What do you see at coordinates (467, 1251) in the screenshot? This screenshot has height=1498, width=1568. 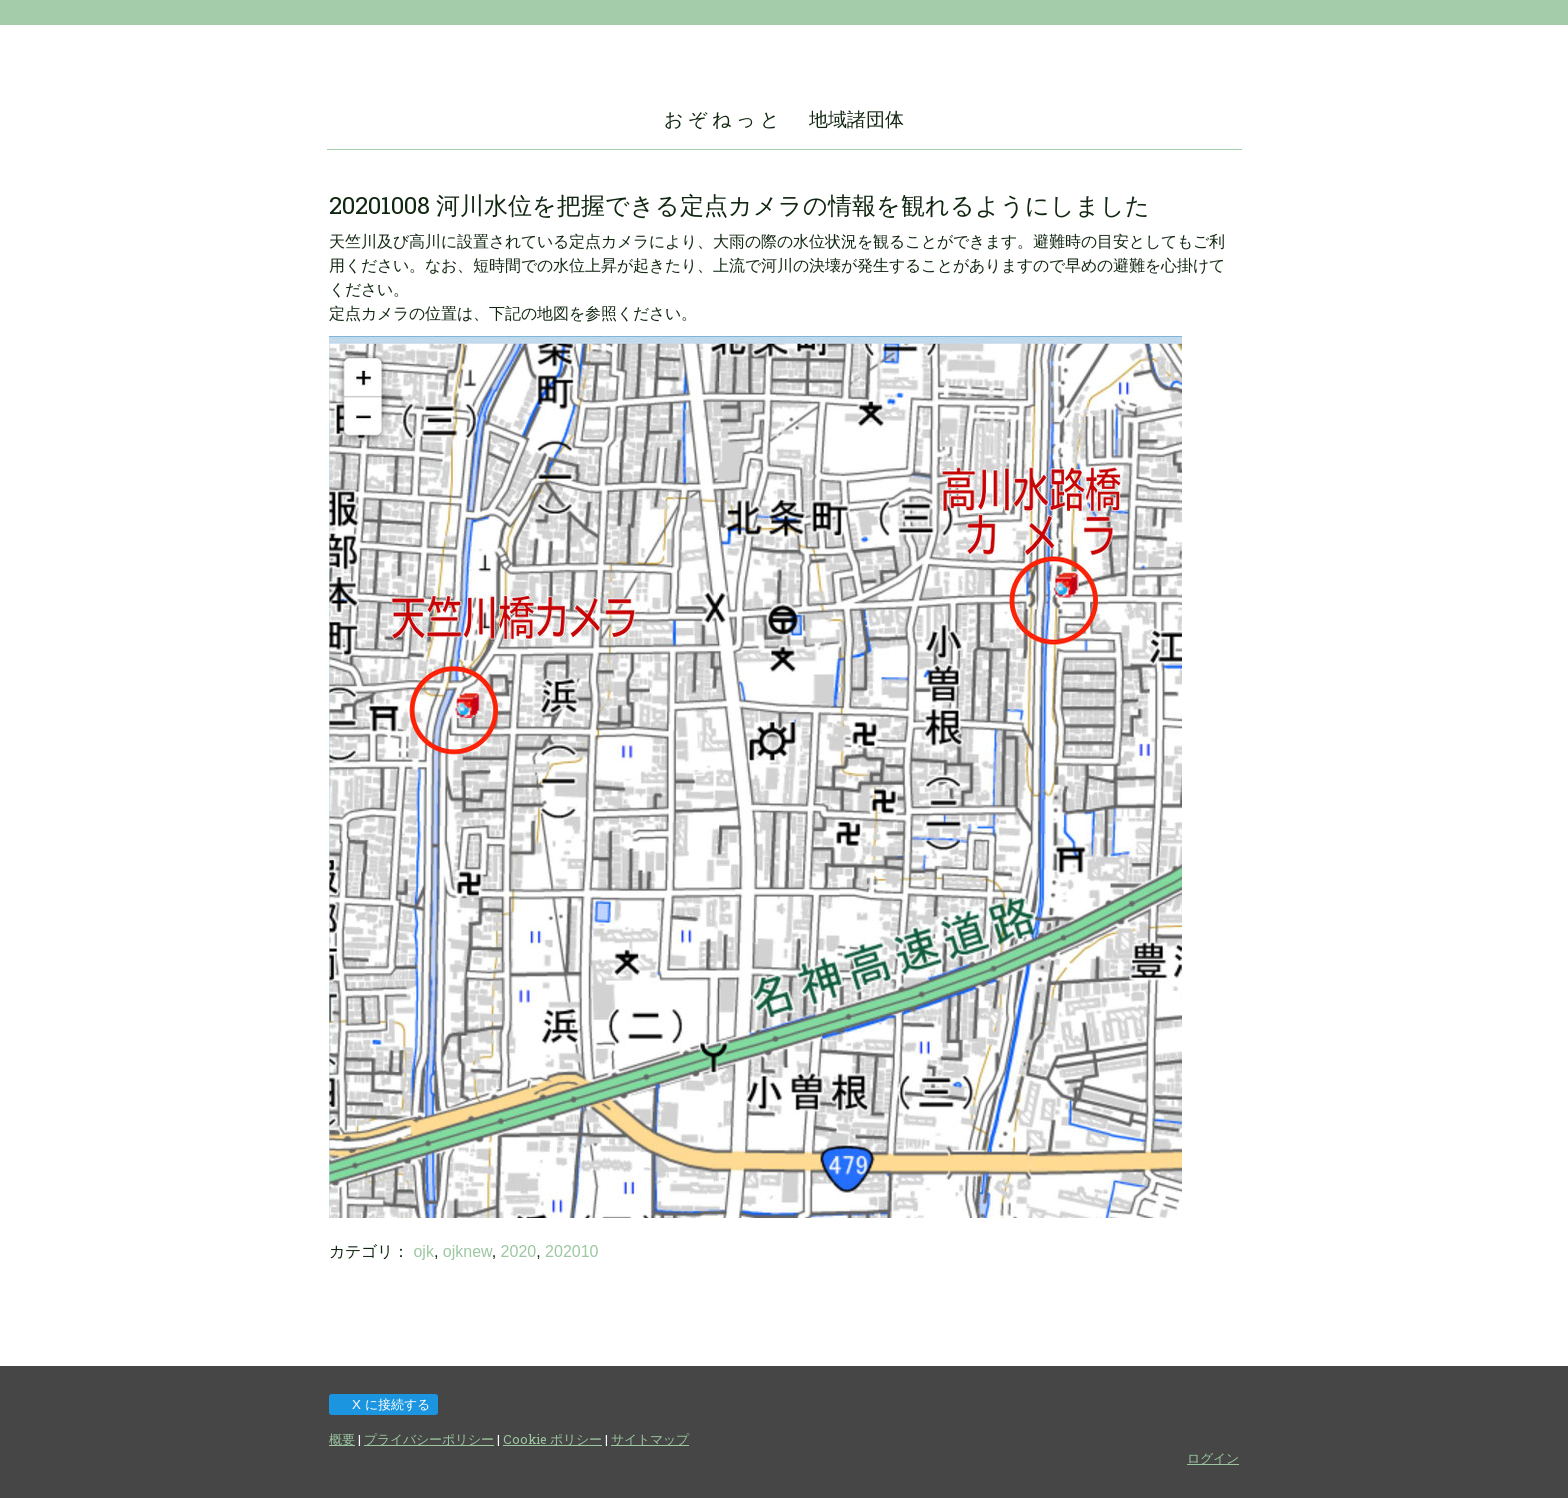 I see `ojknew` at bounding box center [467, 1251].